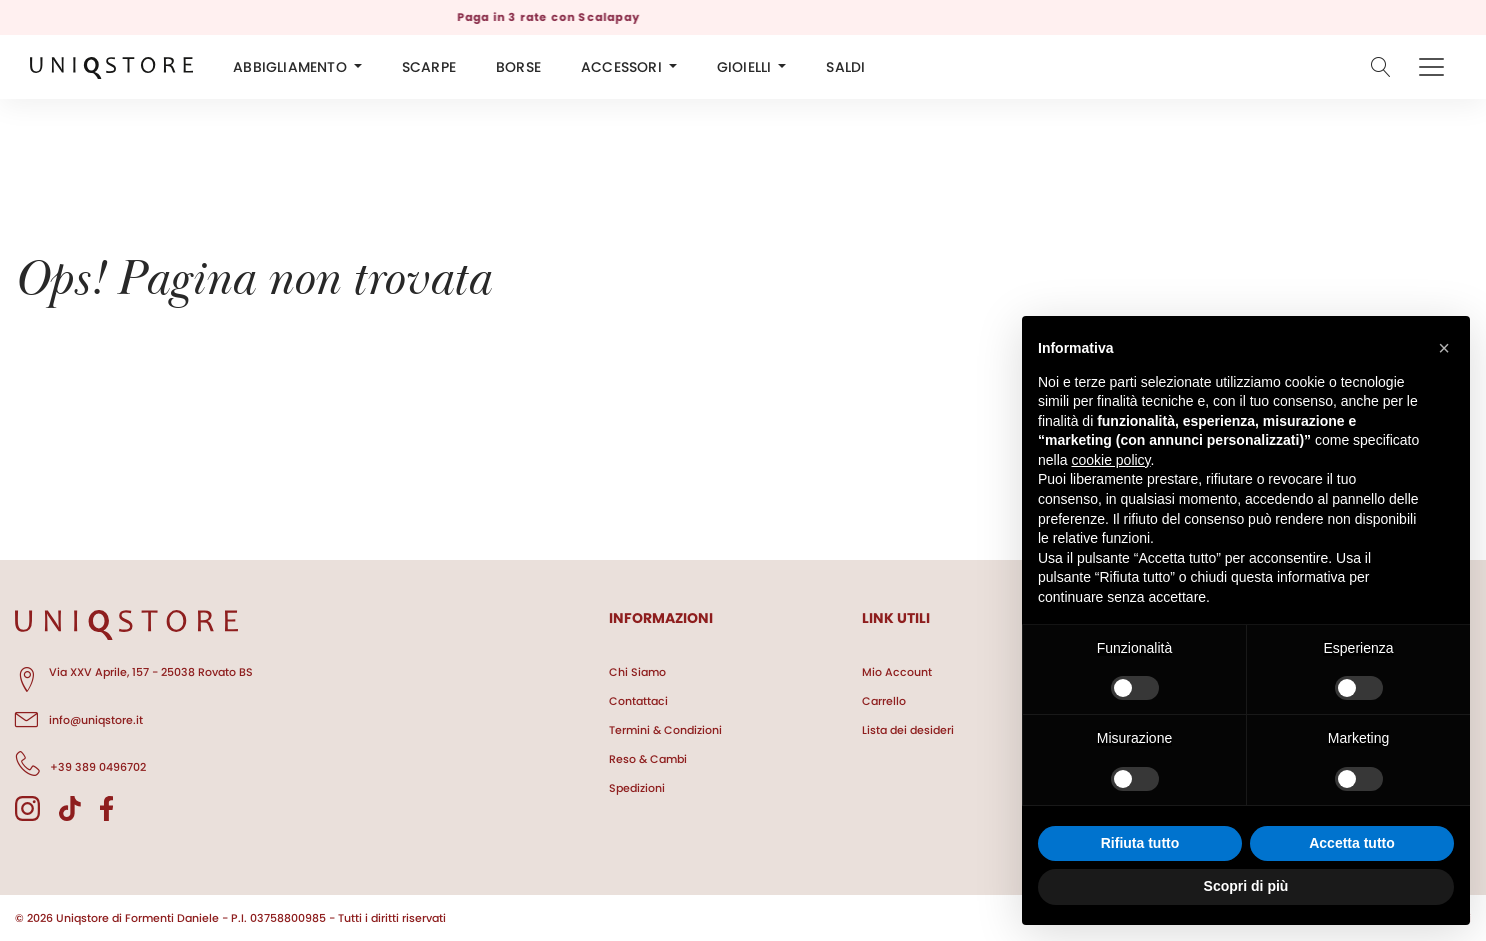 The image size is (1486, 941). Describe the element at coordinates (1140, 843) in the screenshot. I see `Rifiuta tutto [button]` at that location.